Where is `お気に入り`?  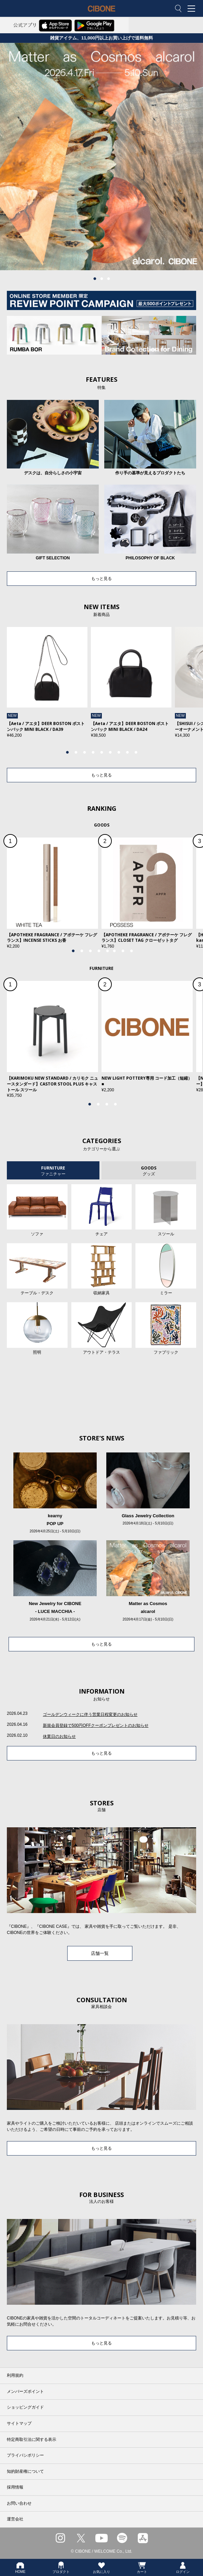 お気に入り is located at coordinates (101, 2567).